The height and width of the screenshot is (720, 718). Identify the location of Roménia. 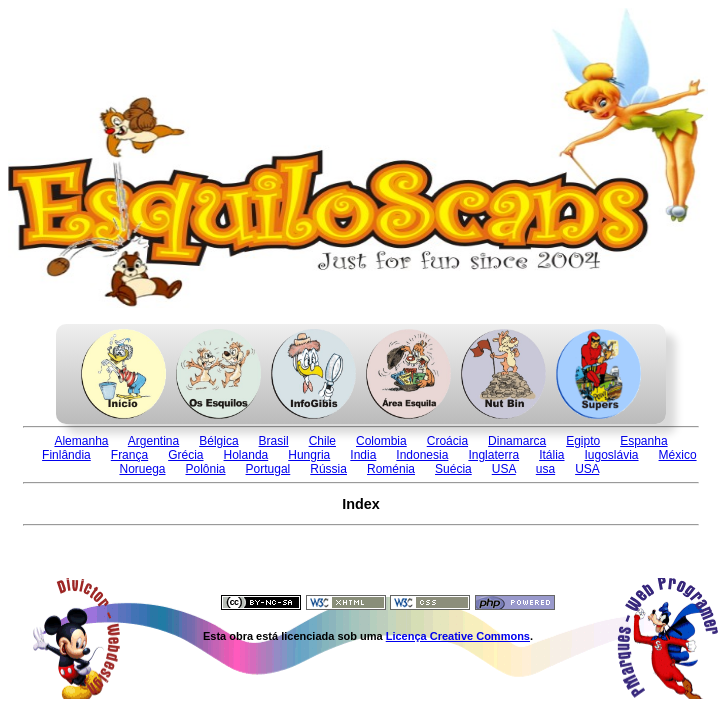
(391, 469).